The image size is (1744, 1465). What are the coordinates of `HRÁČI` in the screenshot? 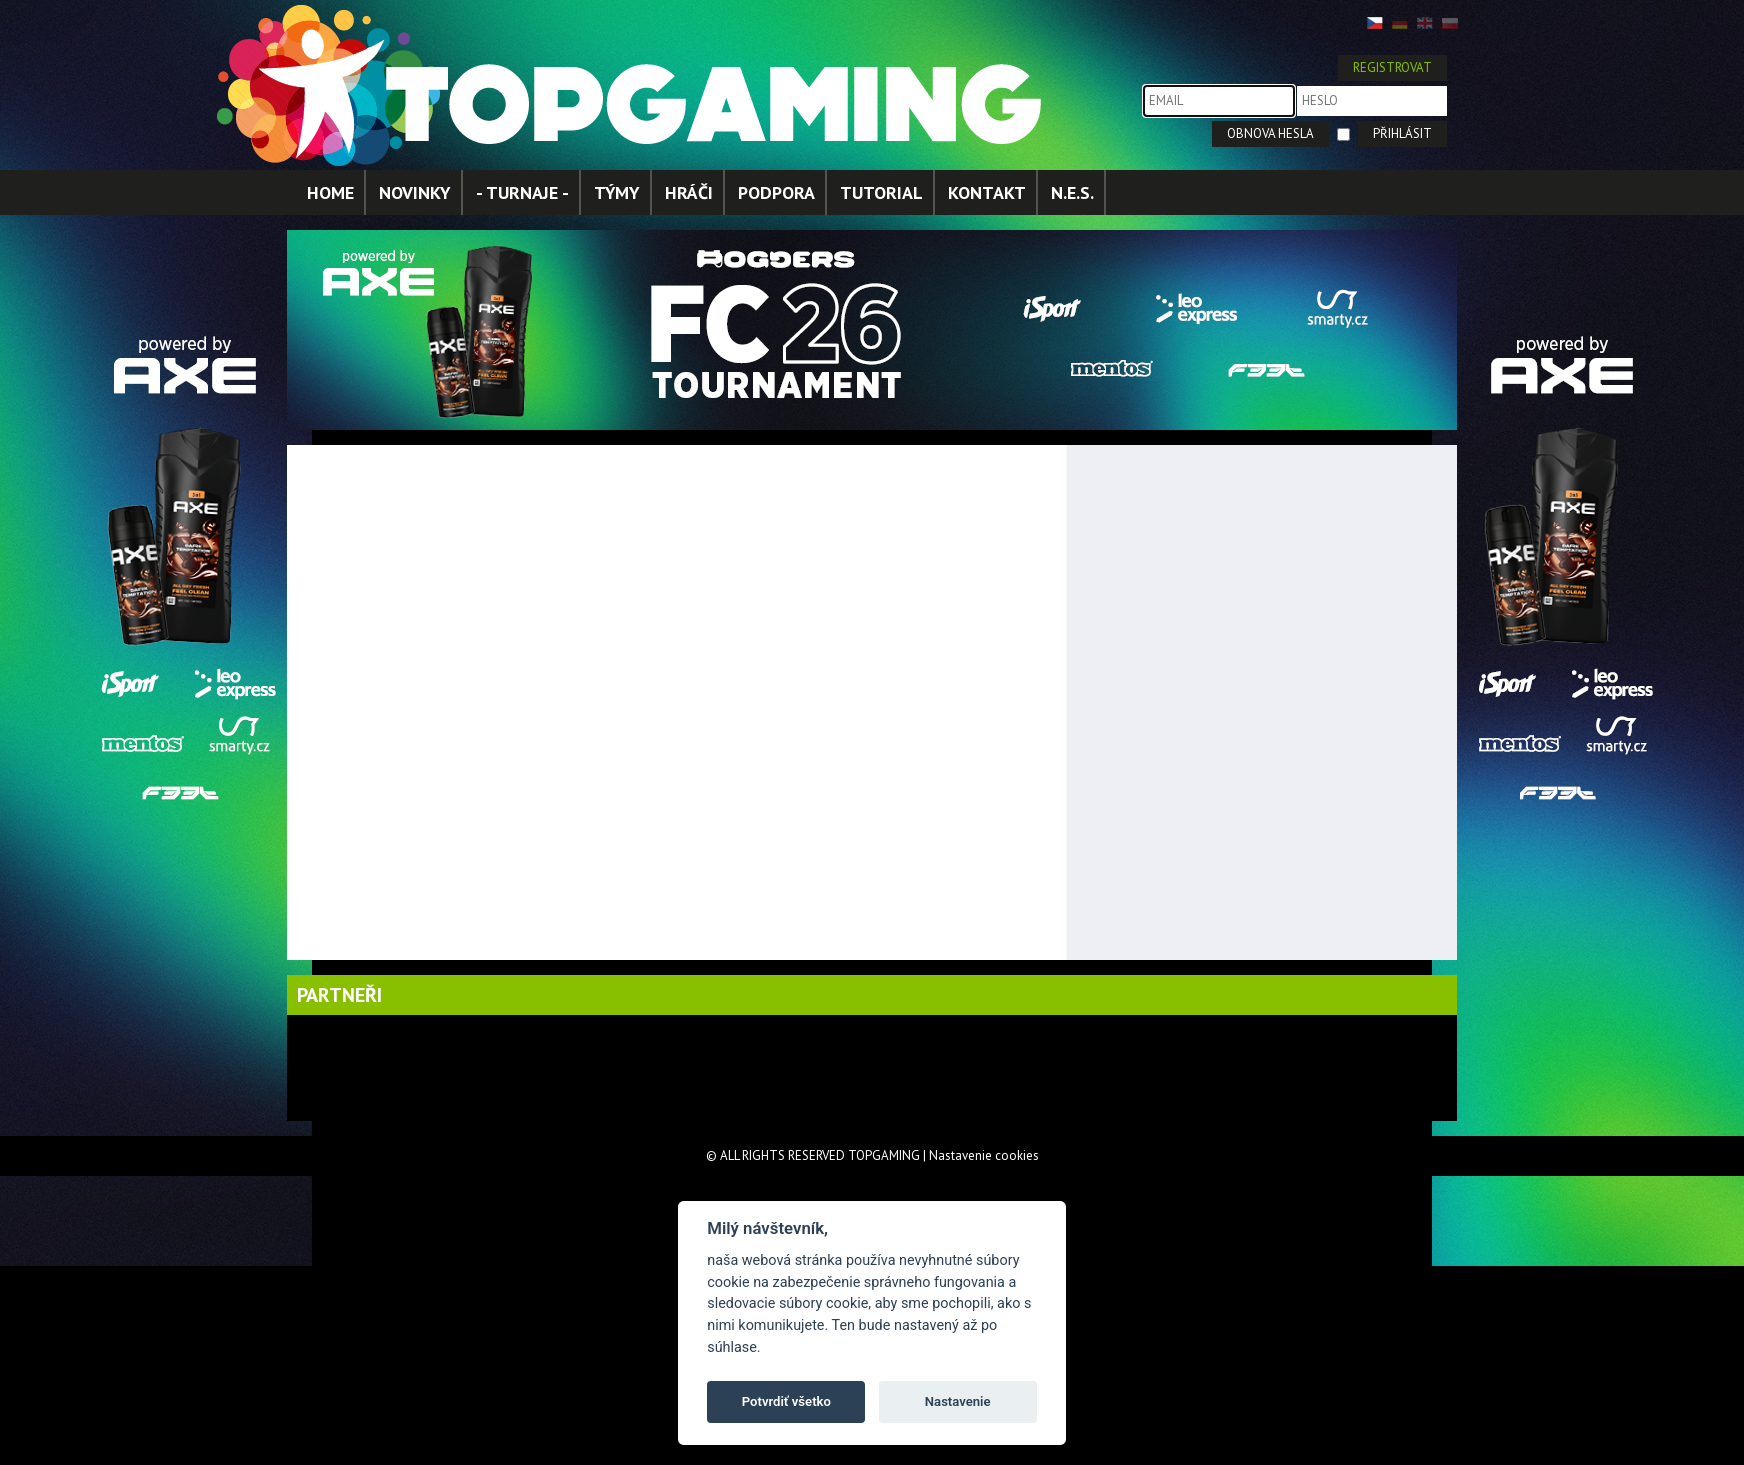 It's located at (689, 192).